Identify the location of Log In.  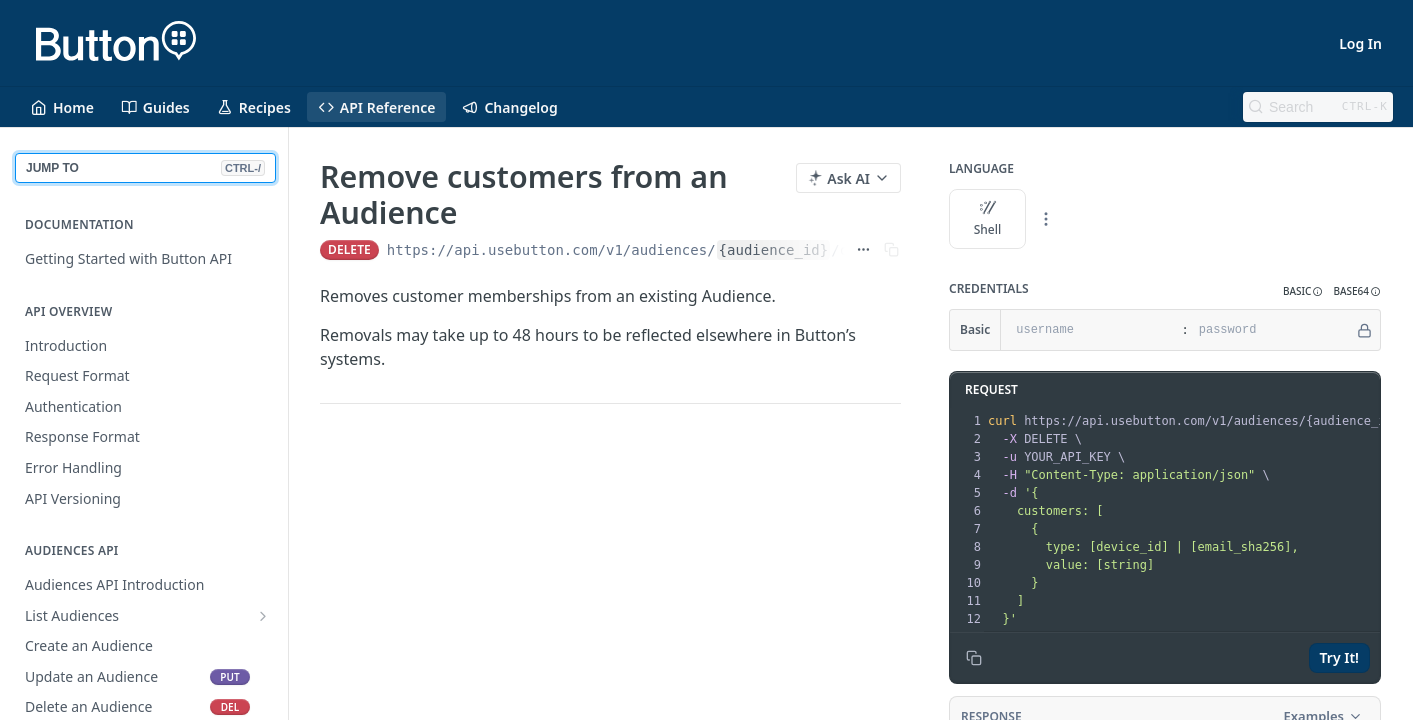
(1360, 43).